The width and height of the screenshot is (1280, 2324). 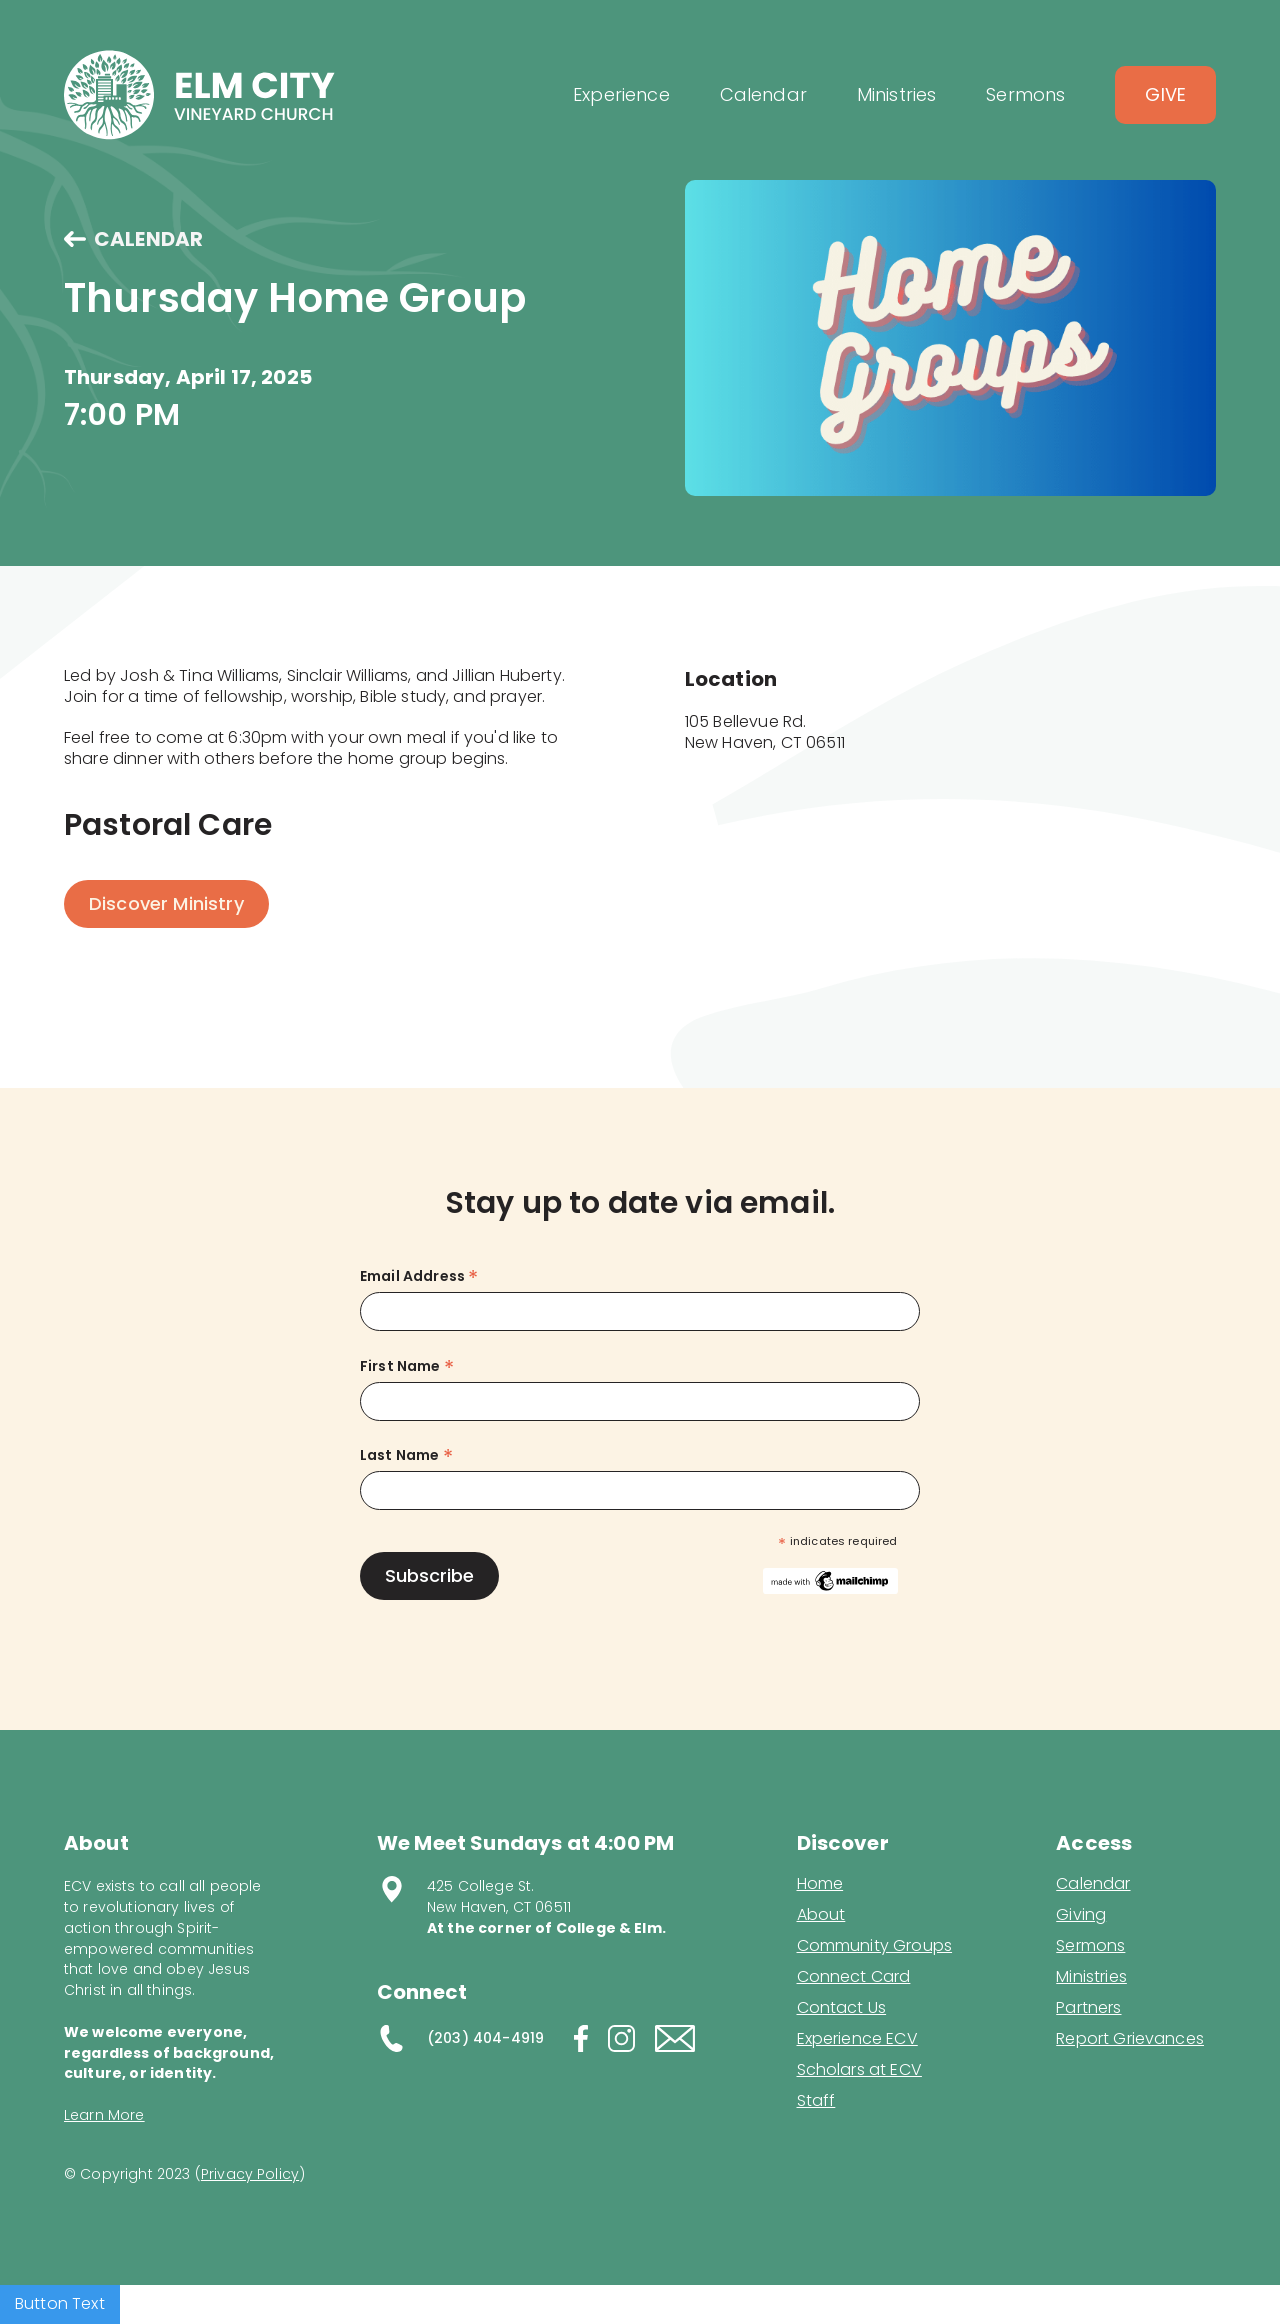 I want to click on Staff, so click(x=816, y=2101).